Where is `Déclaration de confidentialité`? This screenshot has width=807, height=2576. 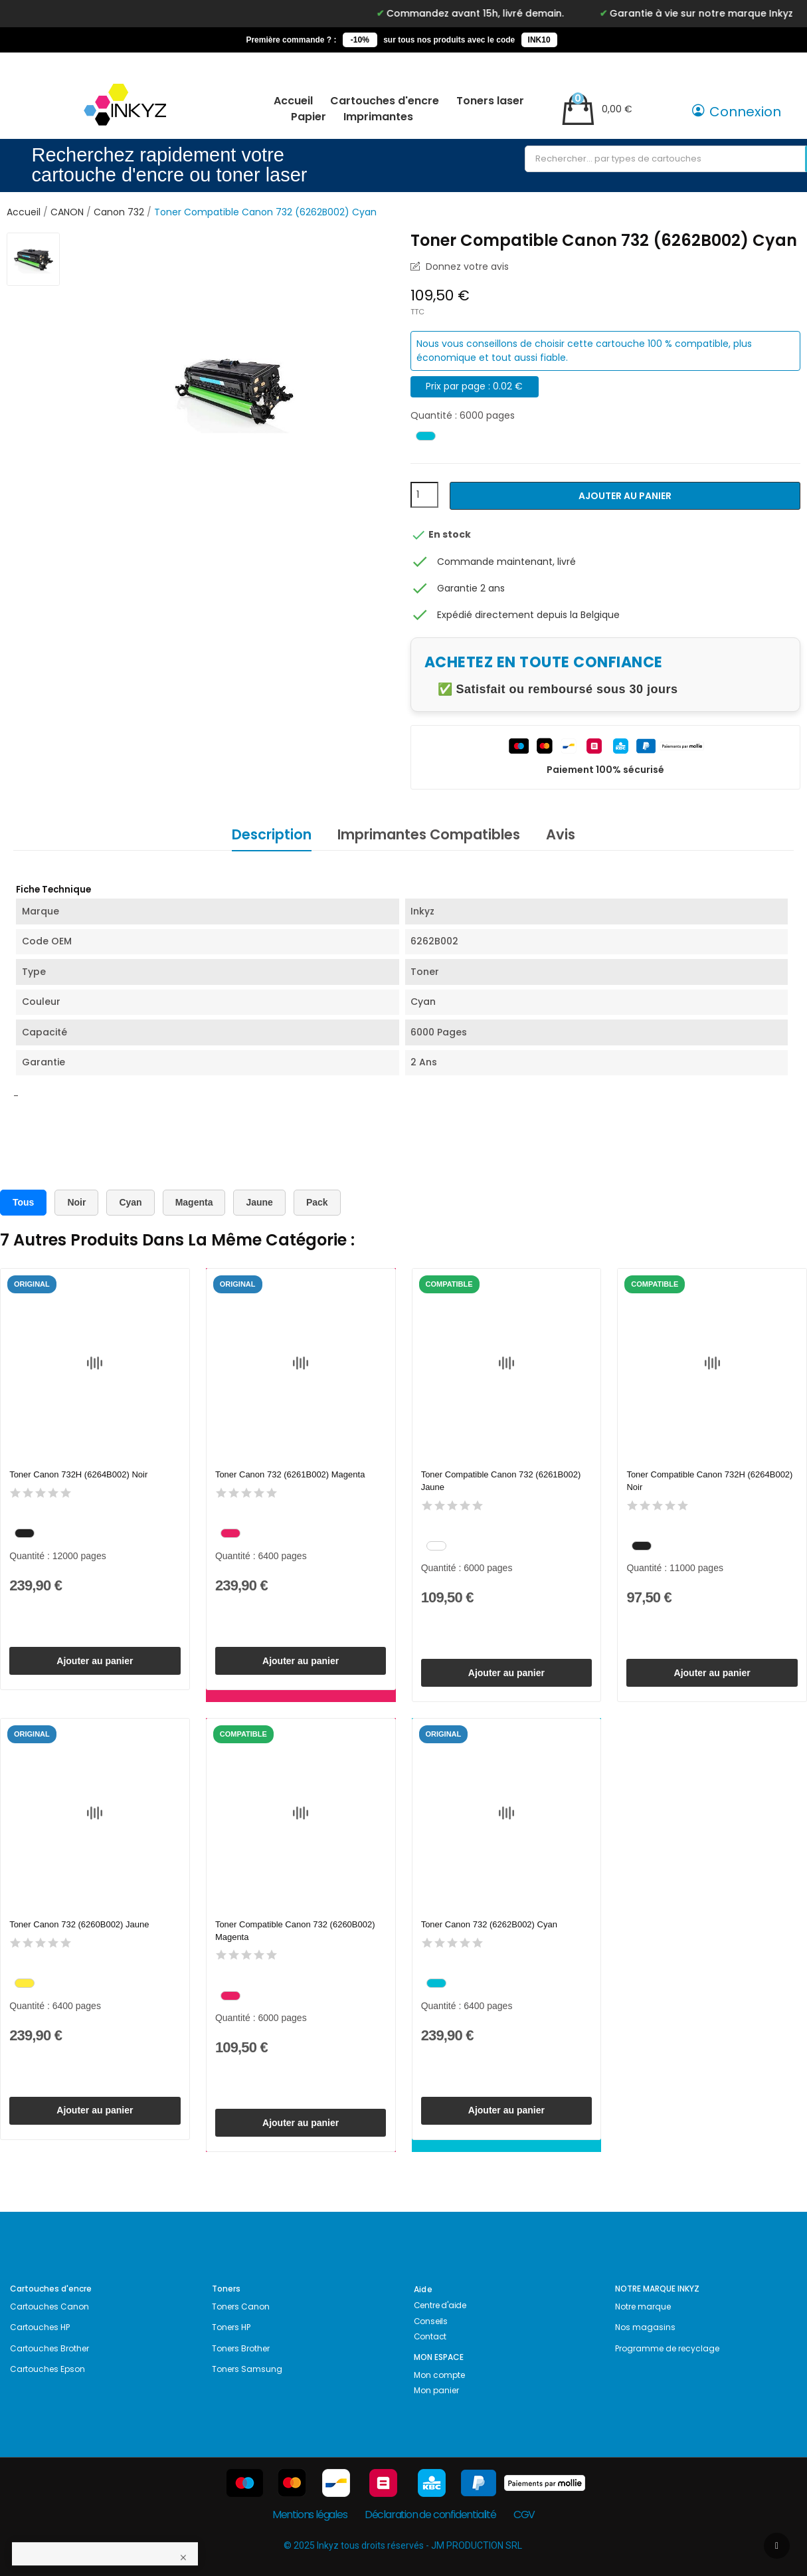
Déclaration de confidentialité is located at coordinates (430, 2514).